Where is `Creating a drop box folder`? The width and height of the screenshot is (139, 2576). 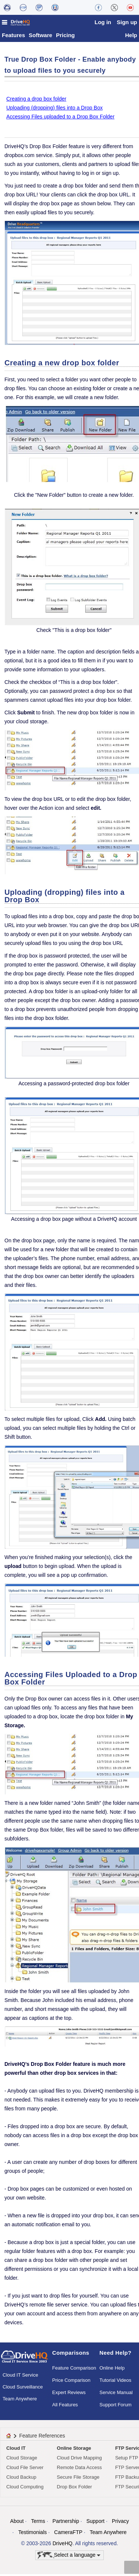 Creating a drop box folder is located at coordinates (36, 101).